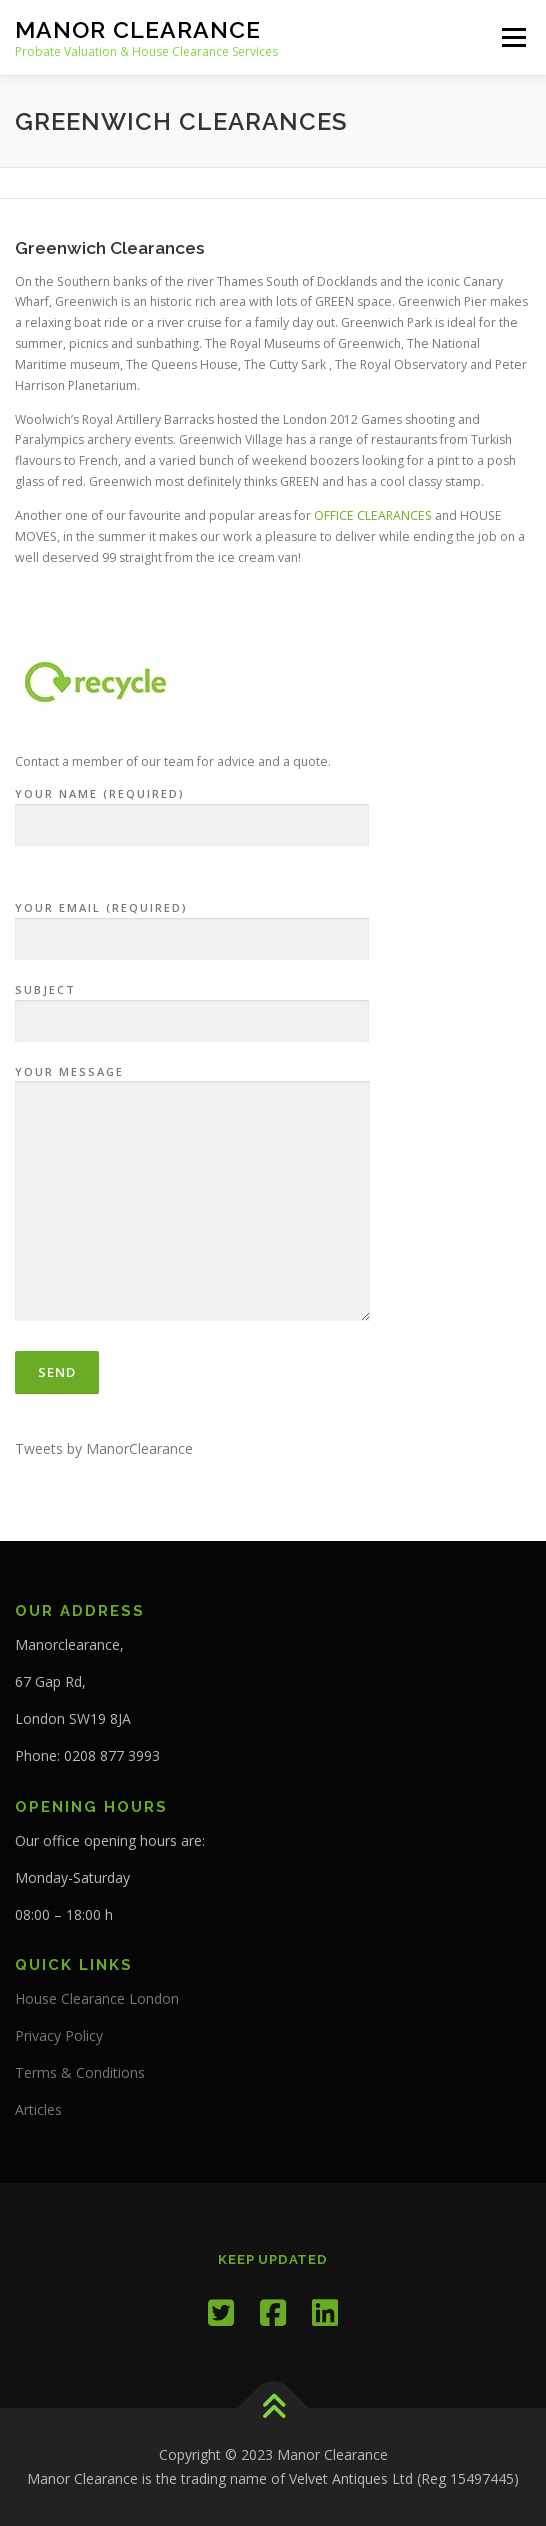 The height and width of the screenshot is (2526, 546). I want to click on Menu, so click(512, 37).